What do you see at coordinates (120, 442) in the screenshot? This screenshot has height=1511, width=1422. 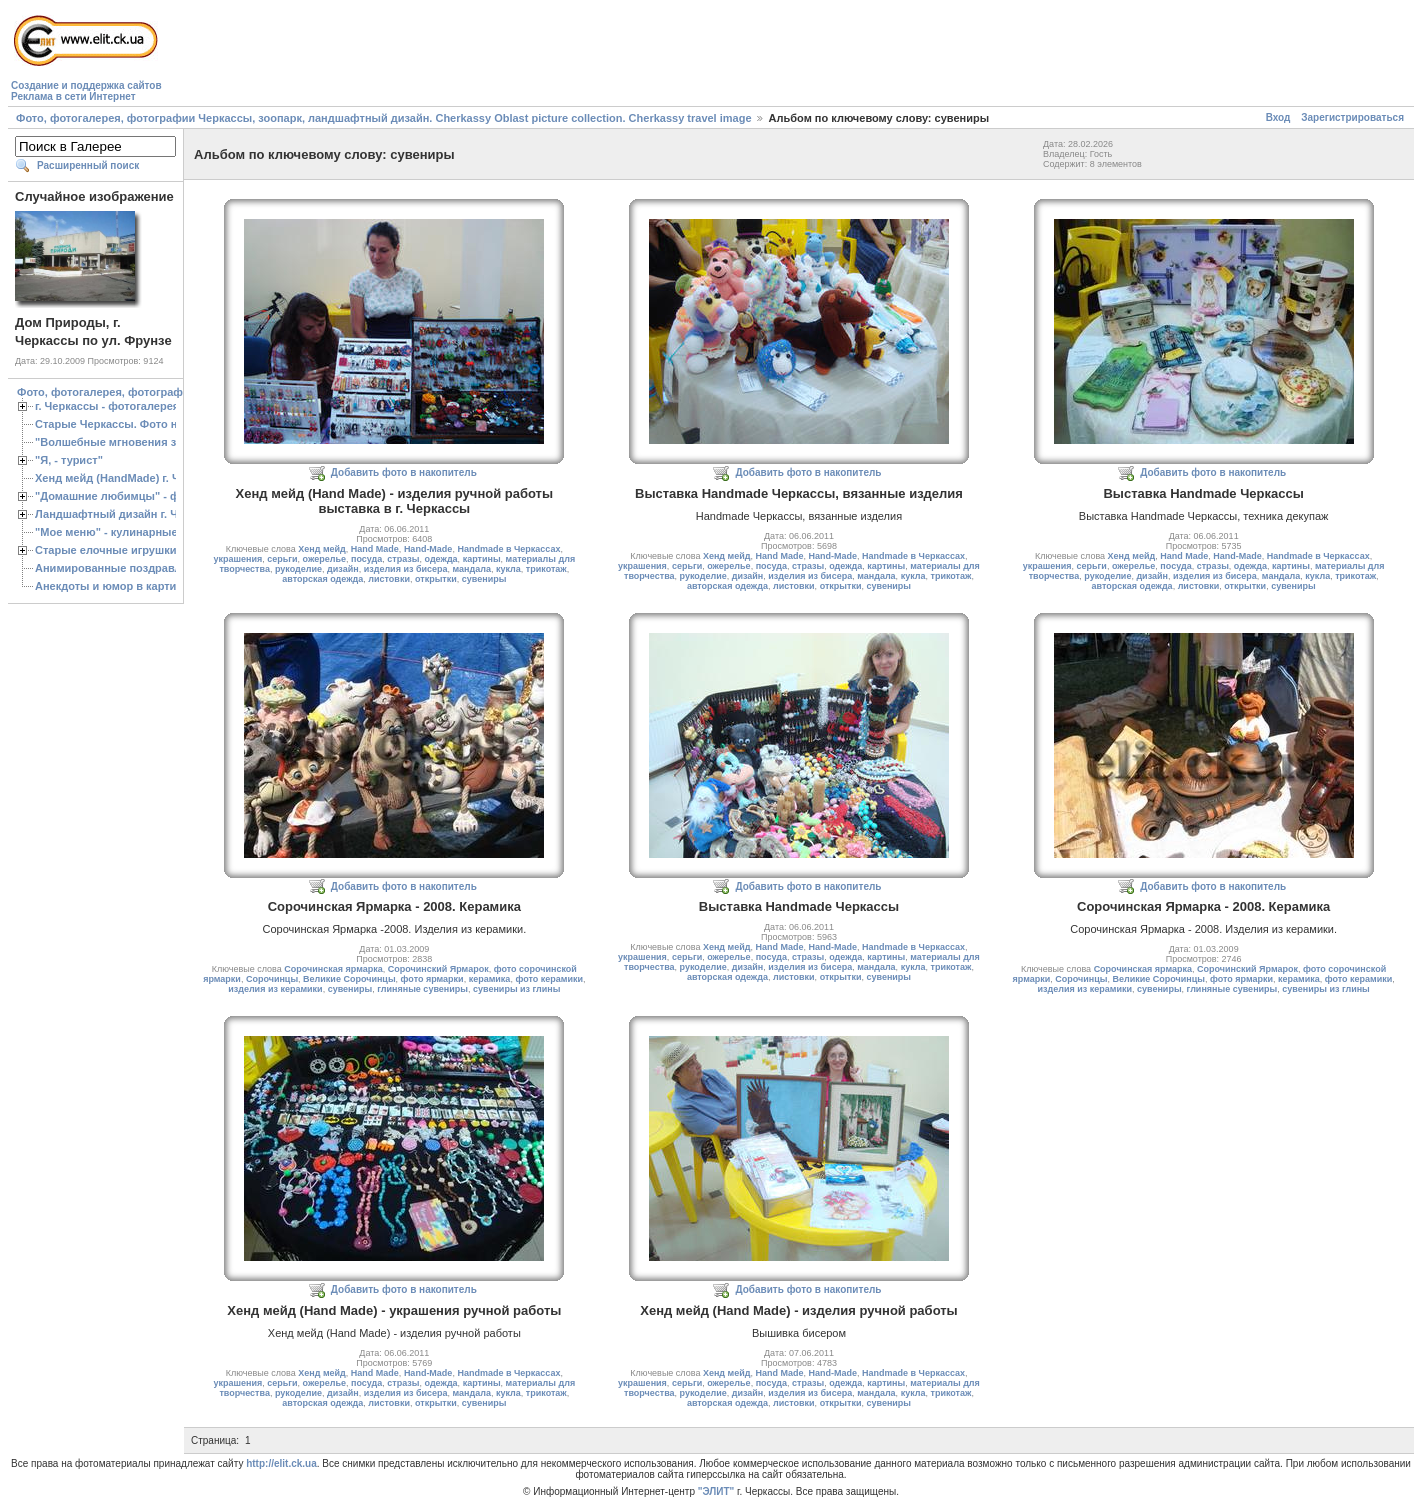 I see `"Волшебные мгновения зимы"` at bounding box center [120, 442].